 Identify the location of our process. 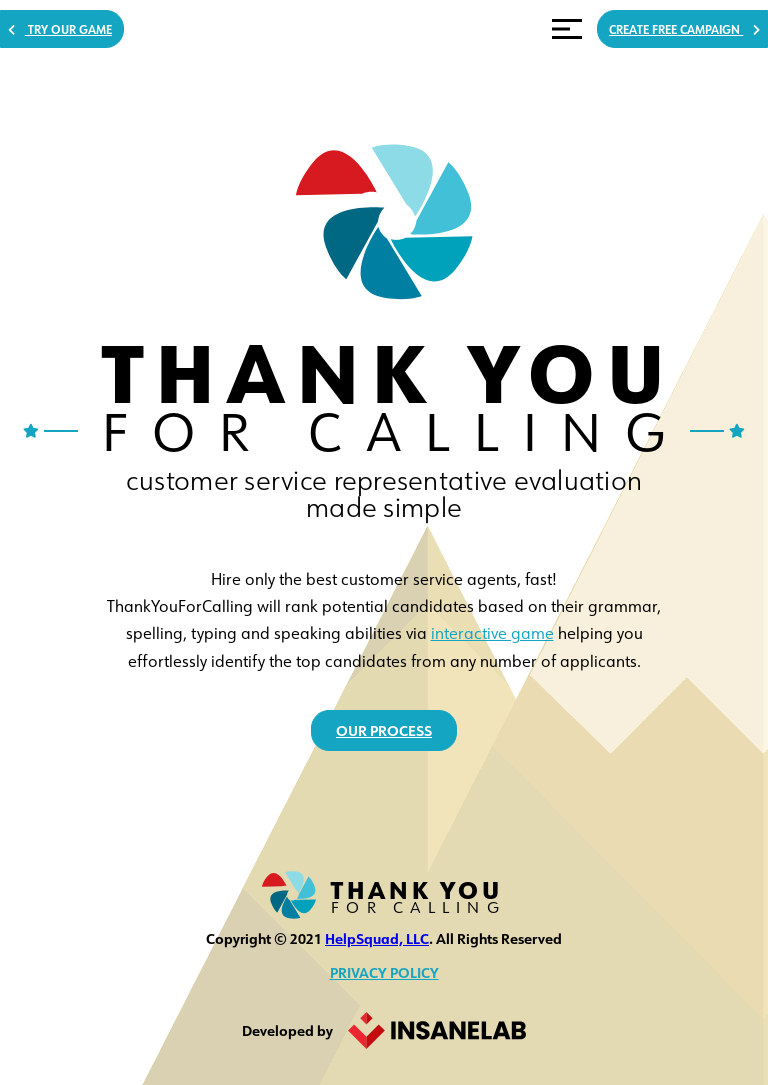
(384, 730).